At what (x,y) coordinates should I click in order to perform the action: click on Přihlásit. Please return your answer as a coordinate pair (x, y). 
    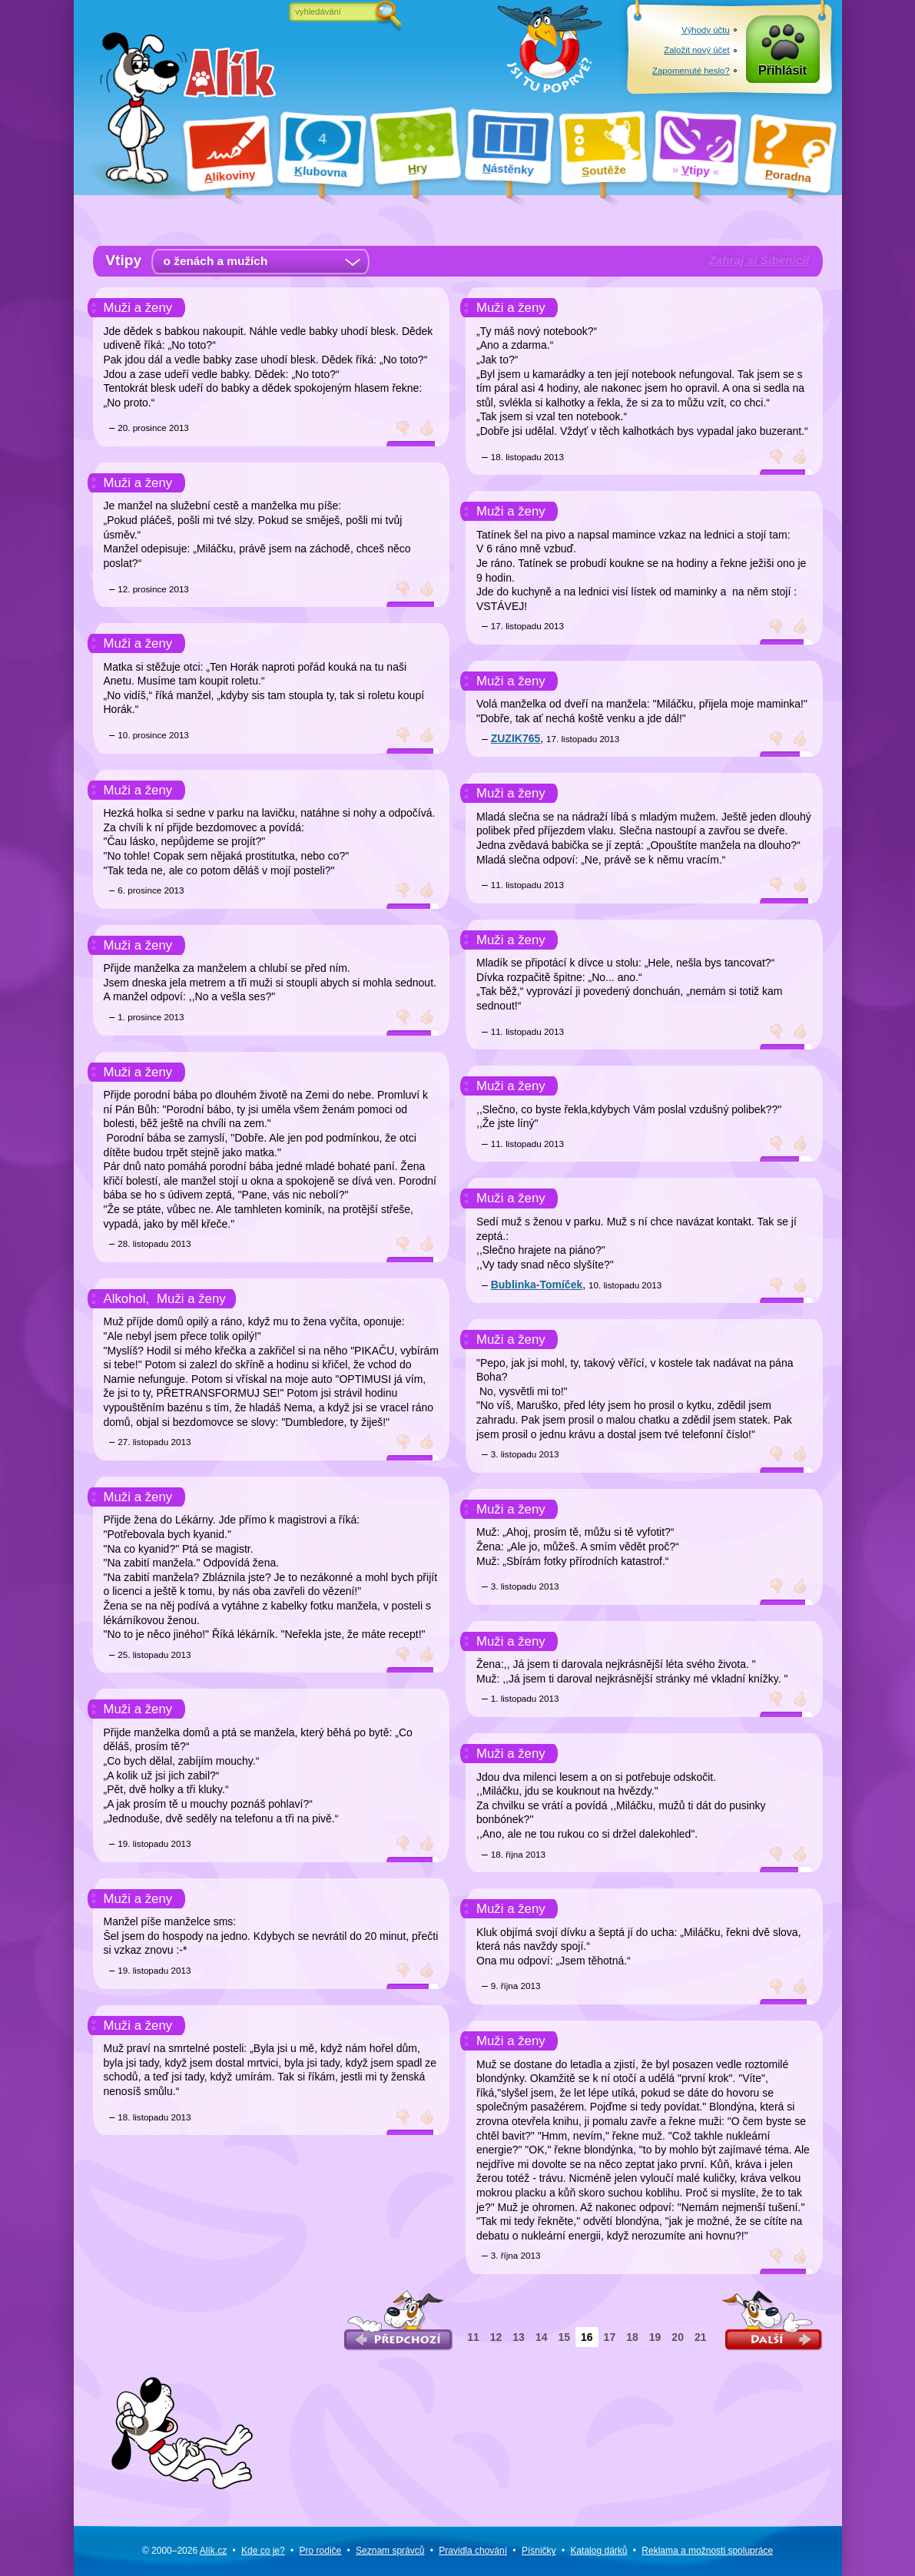
    Looking at the image, I should click on (782, 70).